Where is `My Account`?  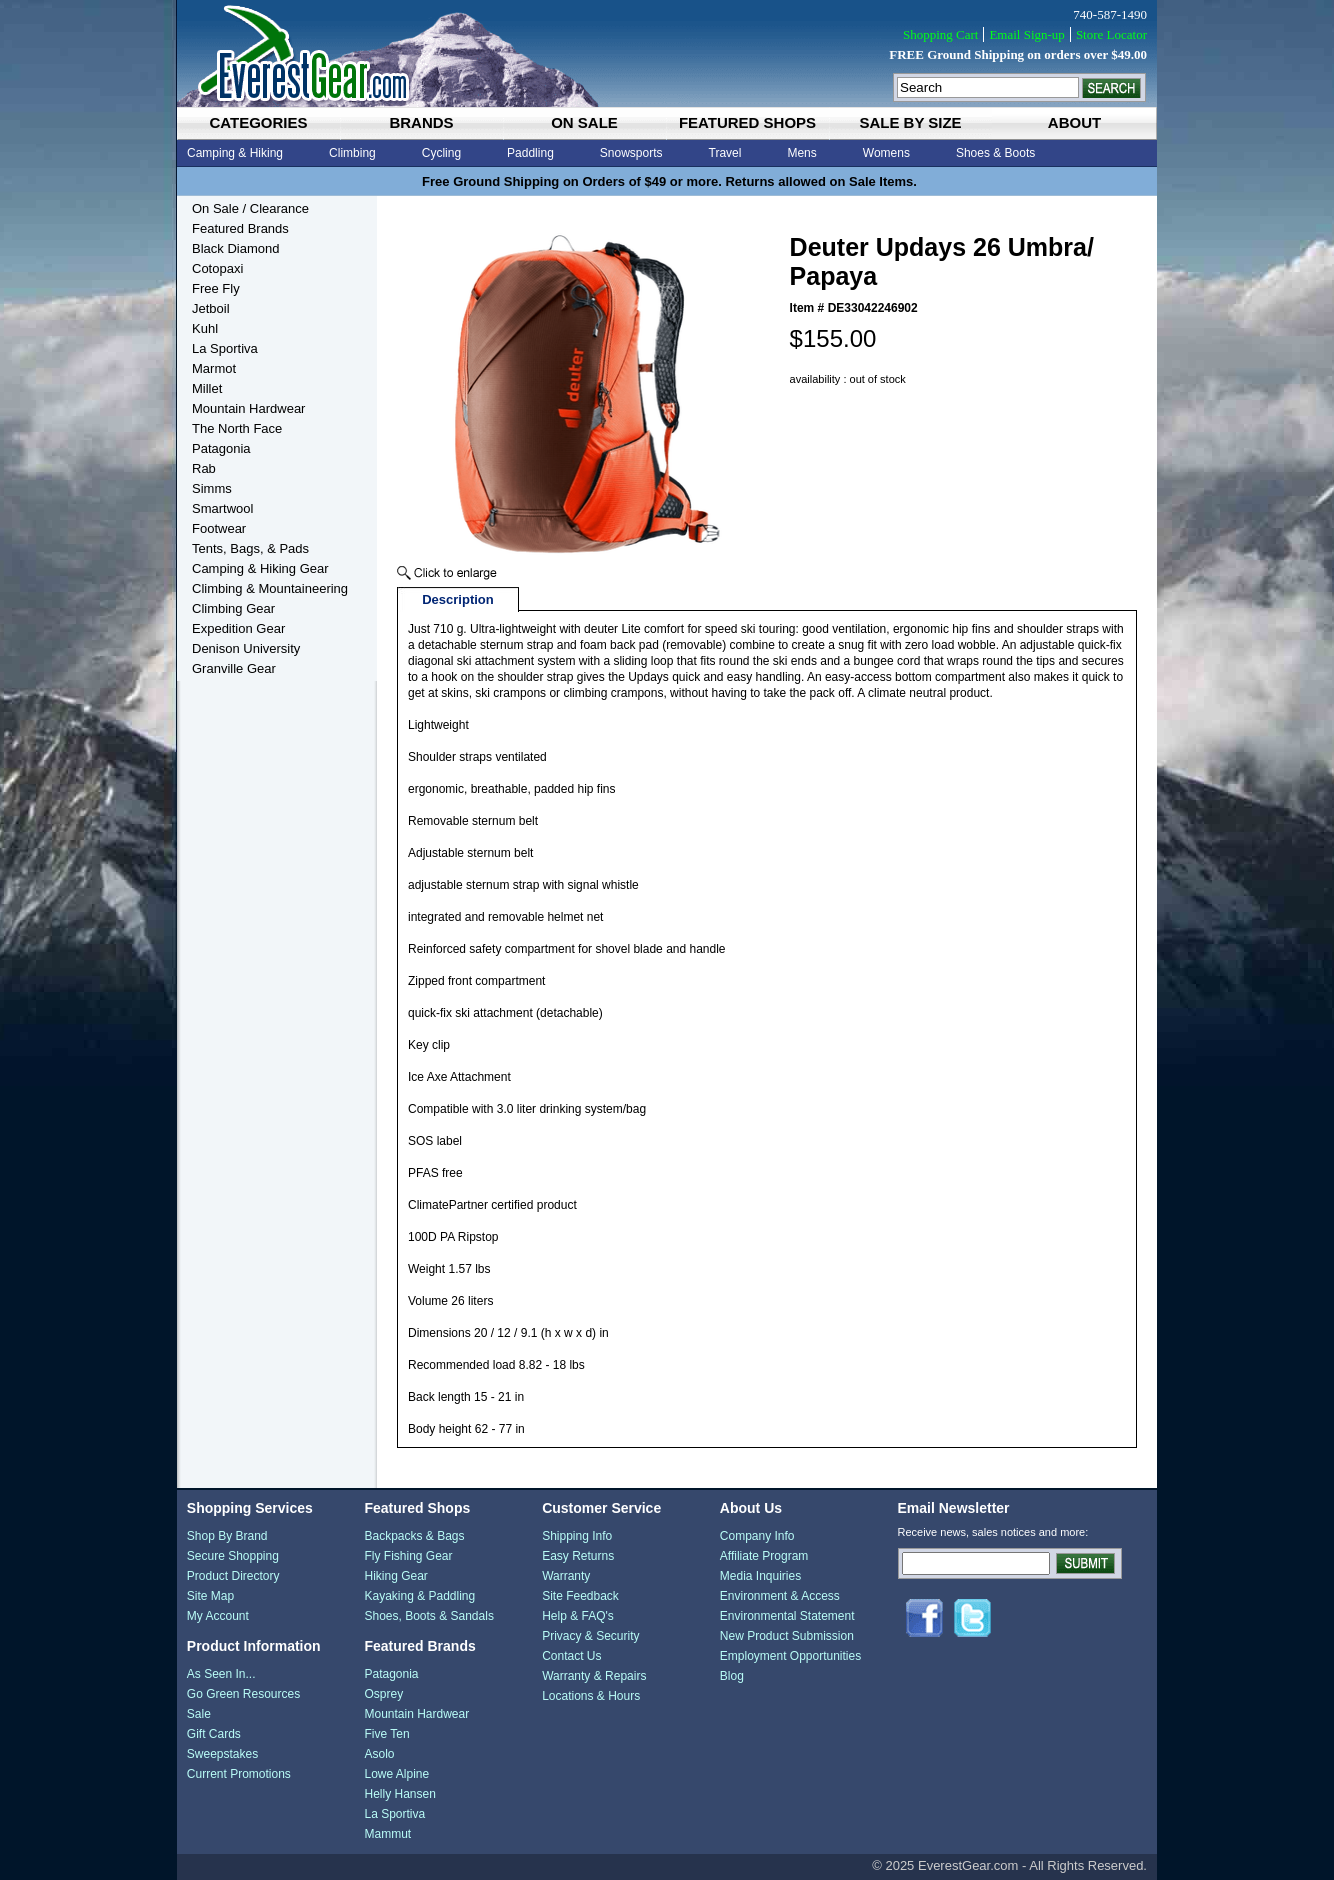 My Account is located at coordinates (218, 1616).